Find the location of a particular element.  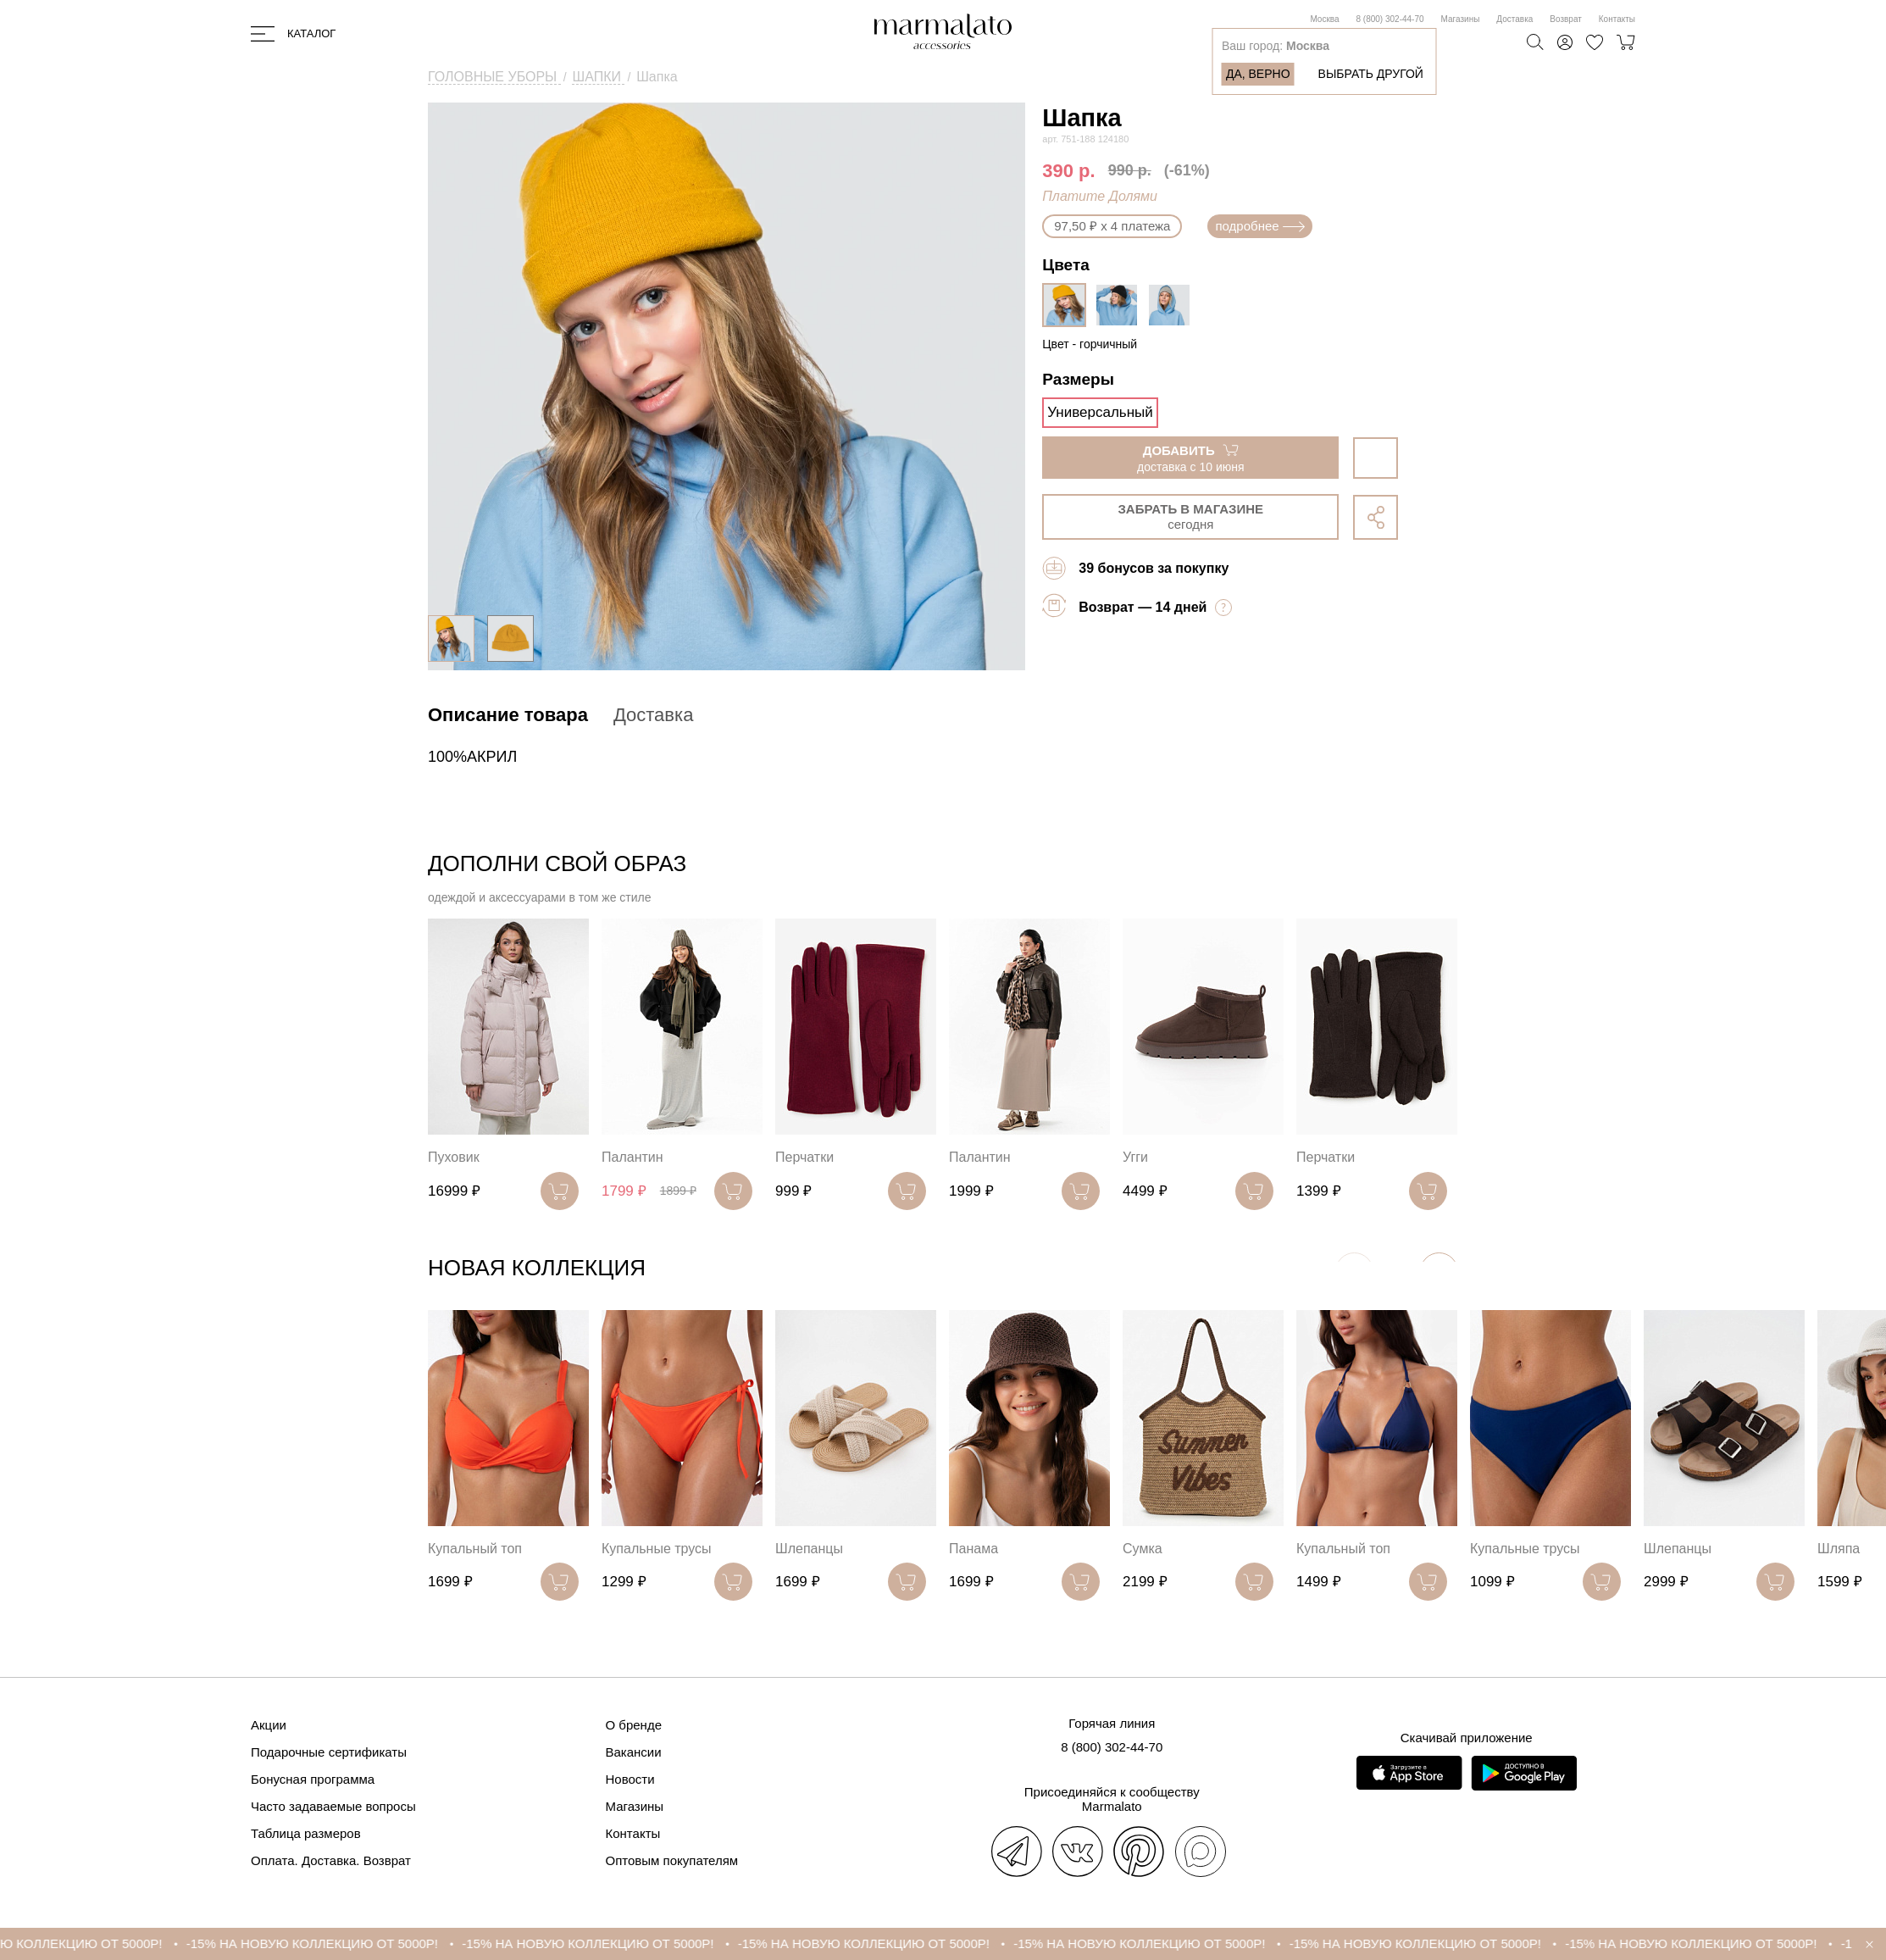

Таблица размеров is located at coordinates (306, 1833).